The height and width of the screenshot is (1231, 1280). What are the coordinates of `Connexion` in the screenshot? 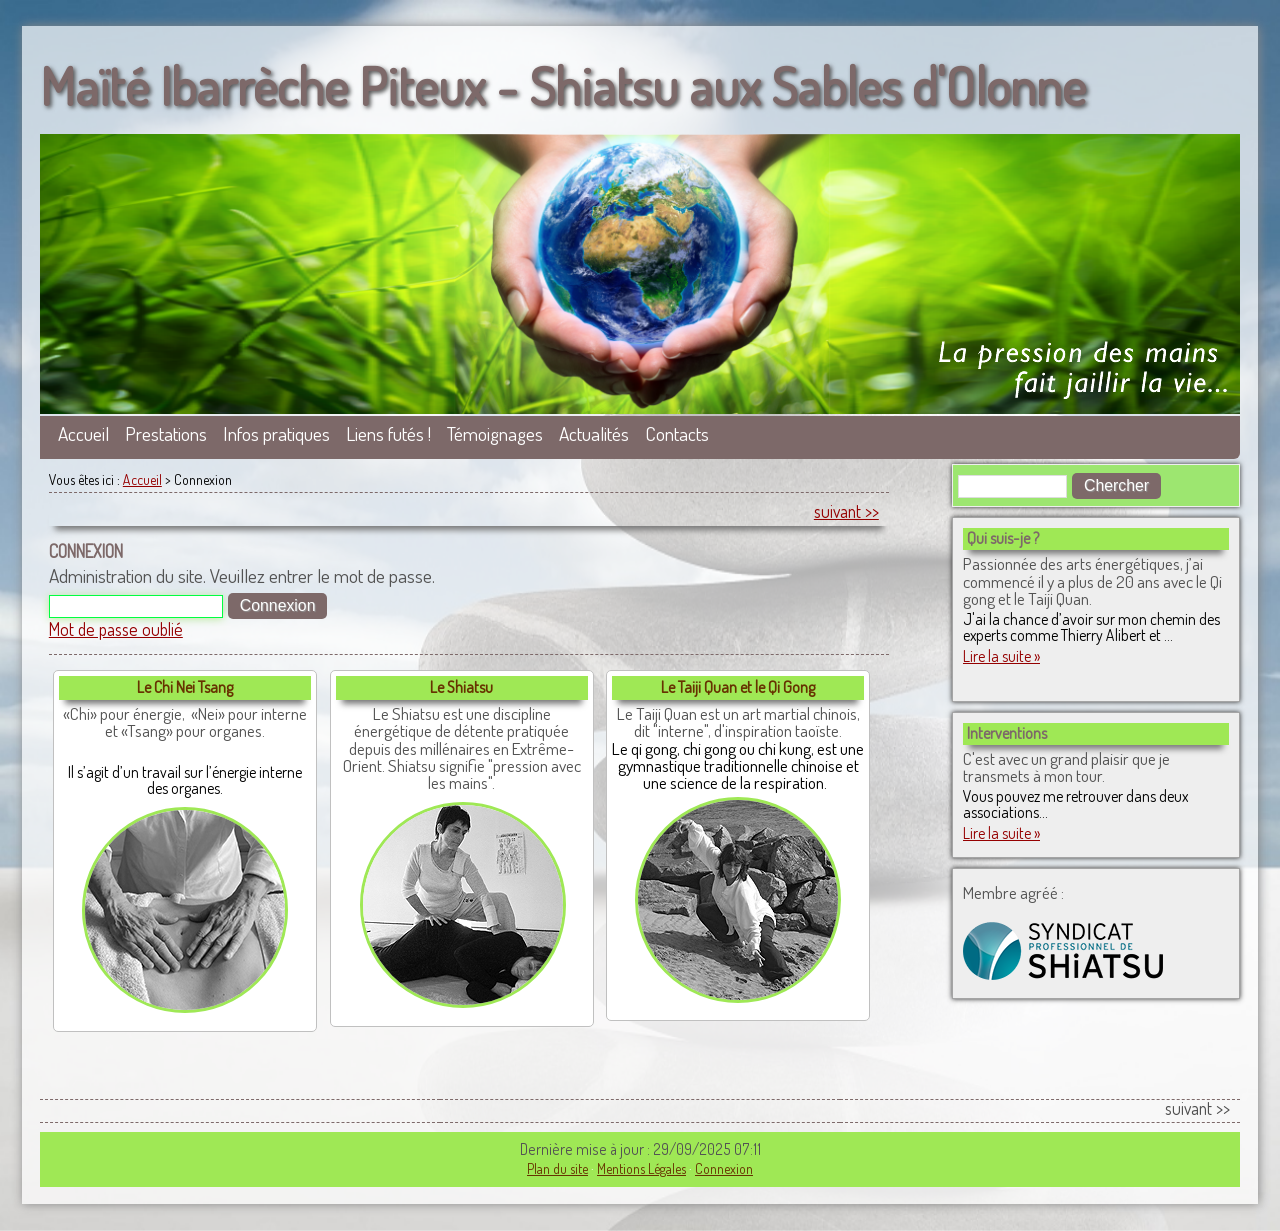 It's located at (724, 1168).